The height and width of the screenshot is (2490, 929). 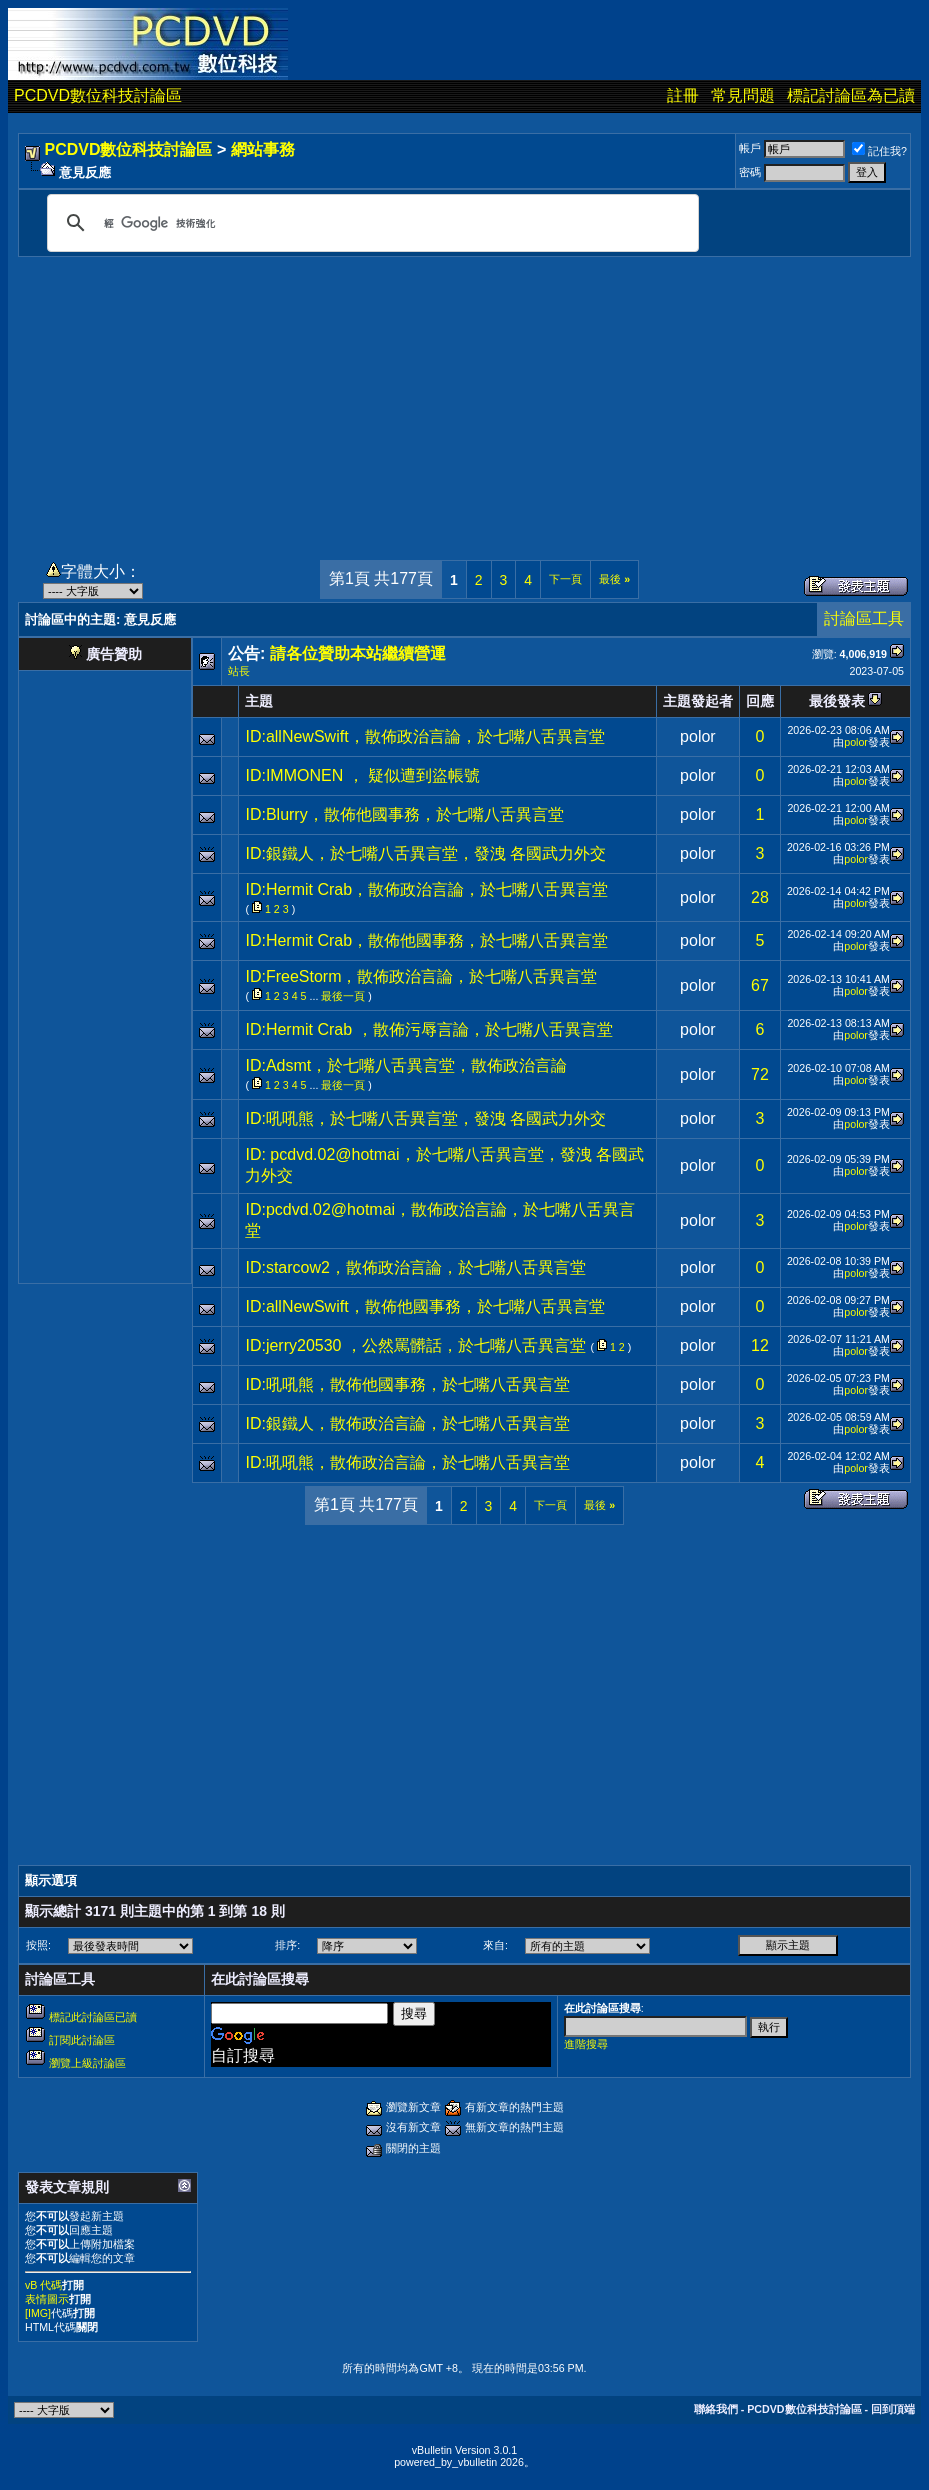 I want to click on 12, so click(x=760, y=1345).